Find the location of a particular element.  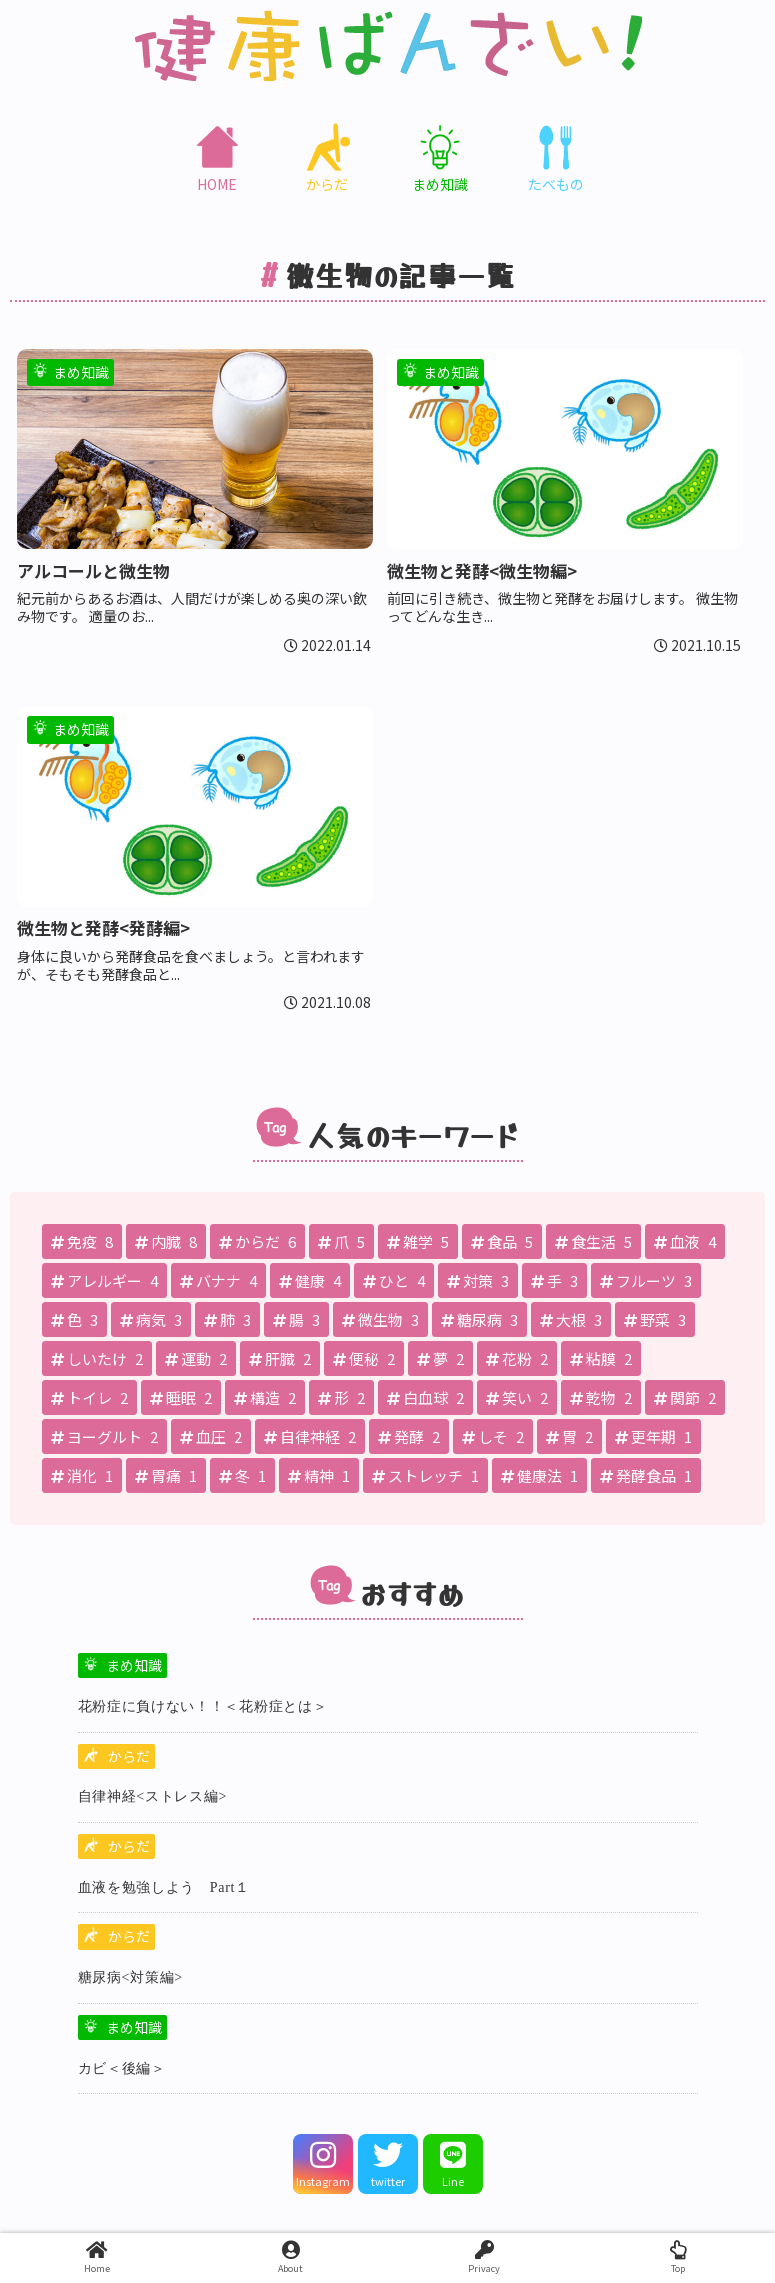

[粘膜 (2個の項目)] is located at coordinates (601, 1358).